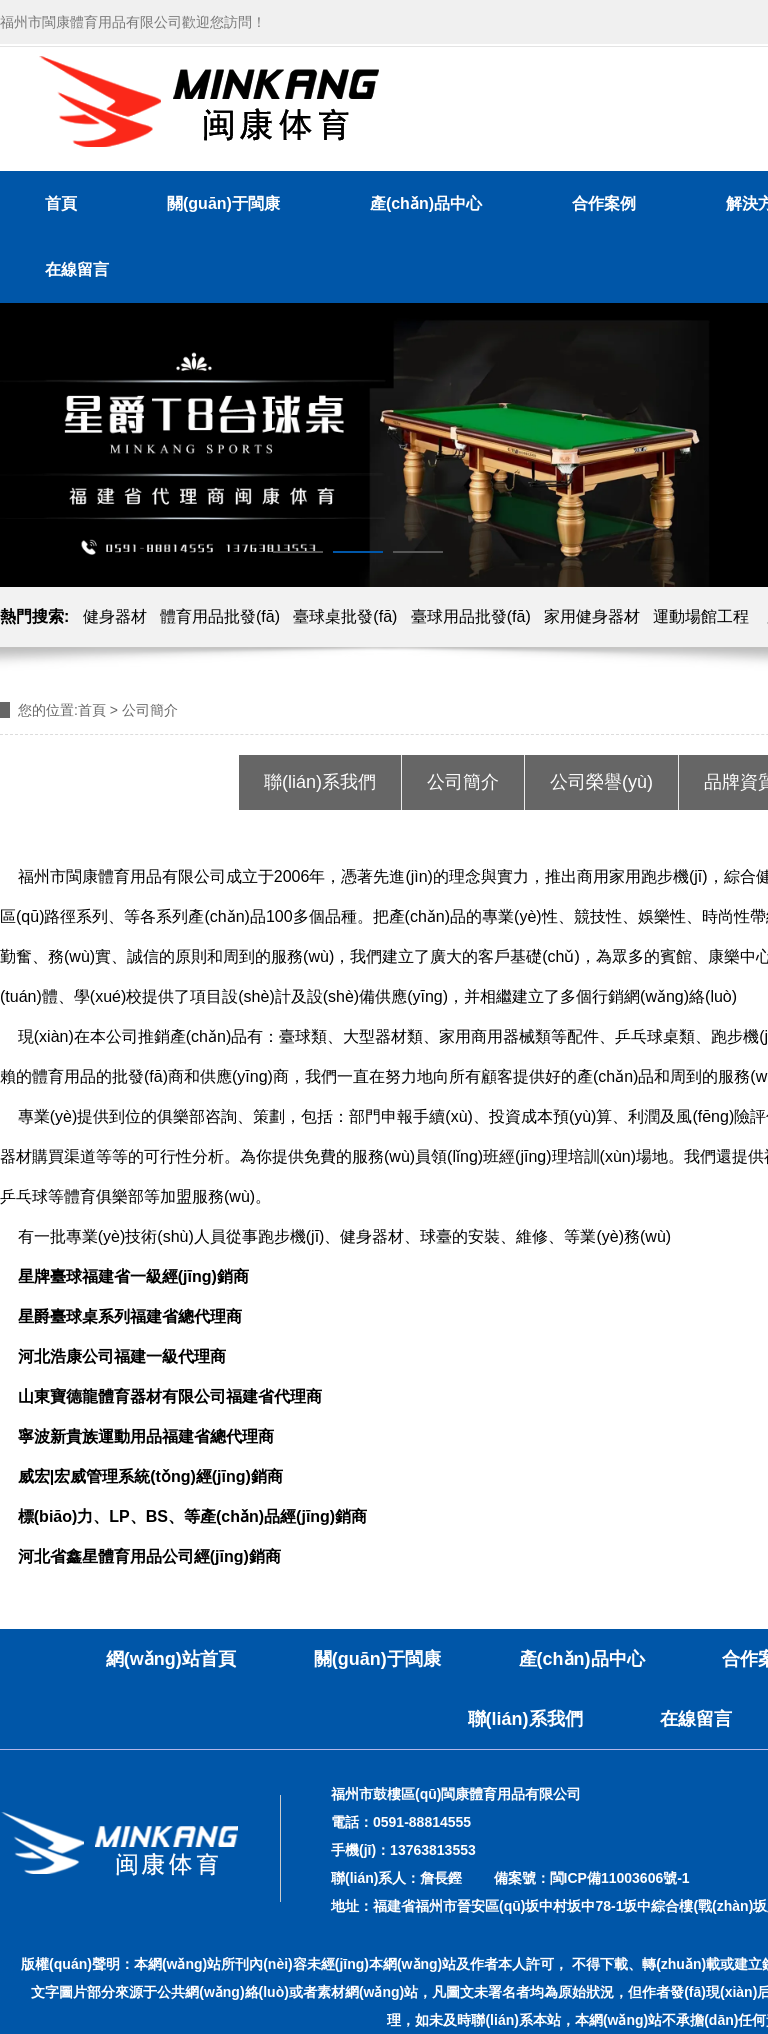 Image resolution: width=768 pixels, height=2034 pixels. What do you see at coordinates (223, 203) in the screenshot?
I see `關(guān)于閩康` at bounding box center [223, 203].